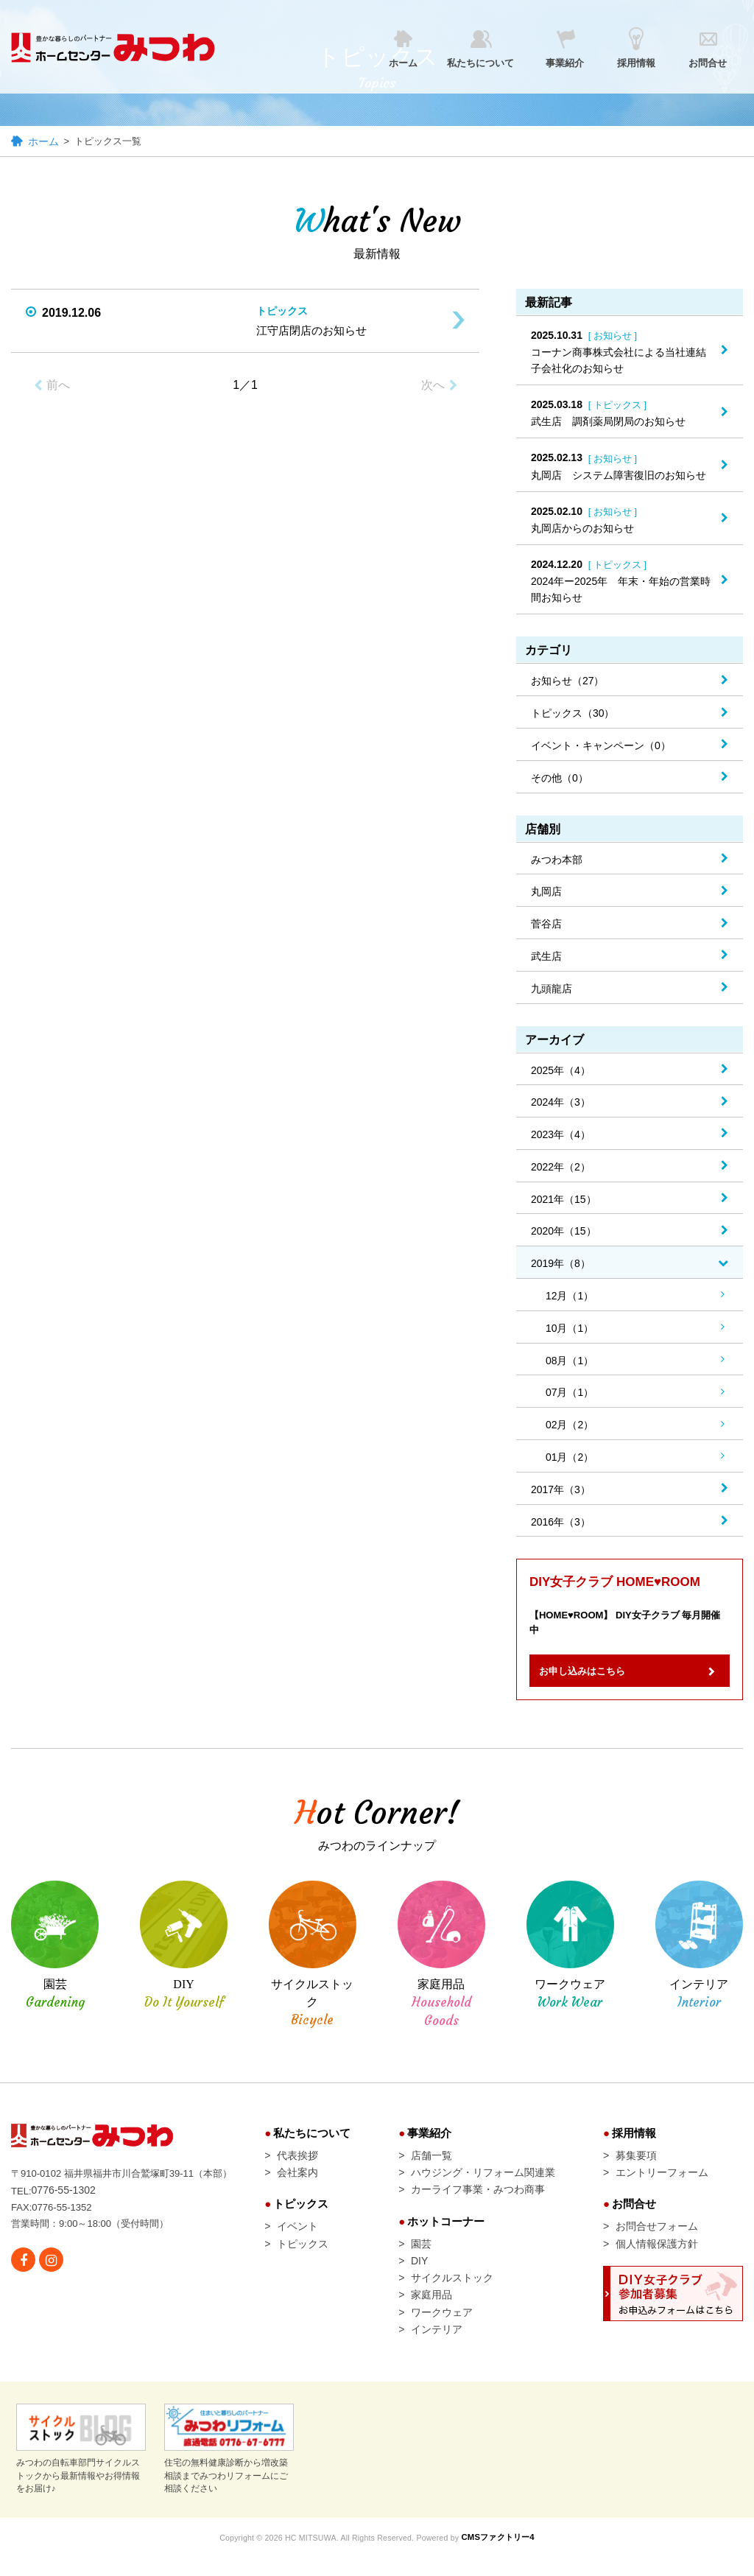  Describe the element at coordinates (546, 893) in the screenshot. I see `丸岡店` at that location.